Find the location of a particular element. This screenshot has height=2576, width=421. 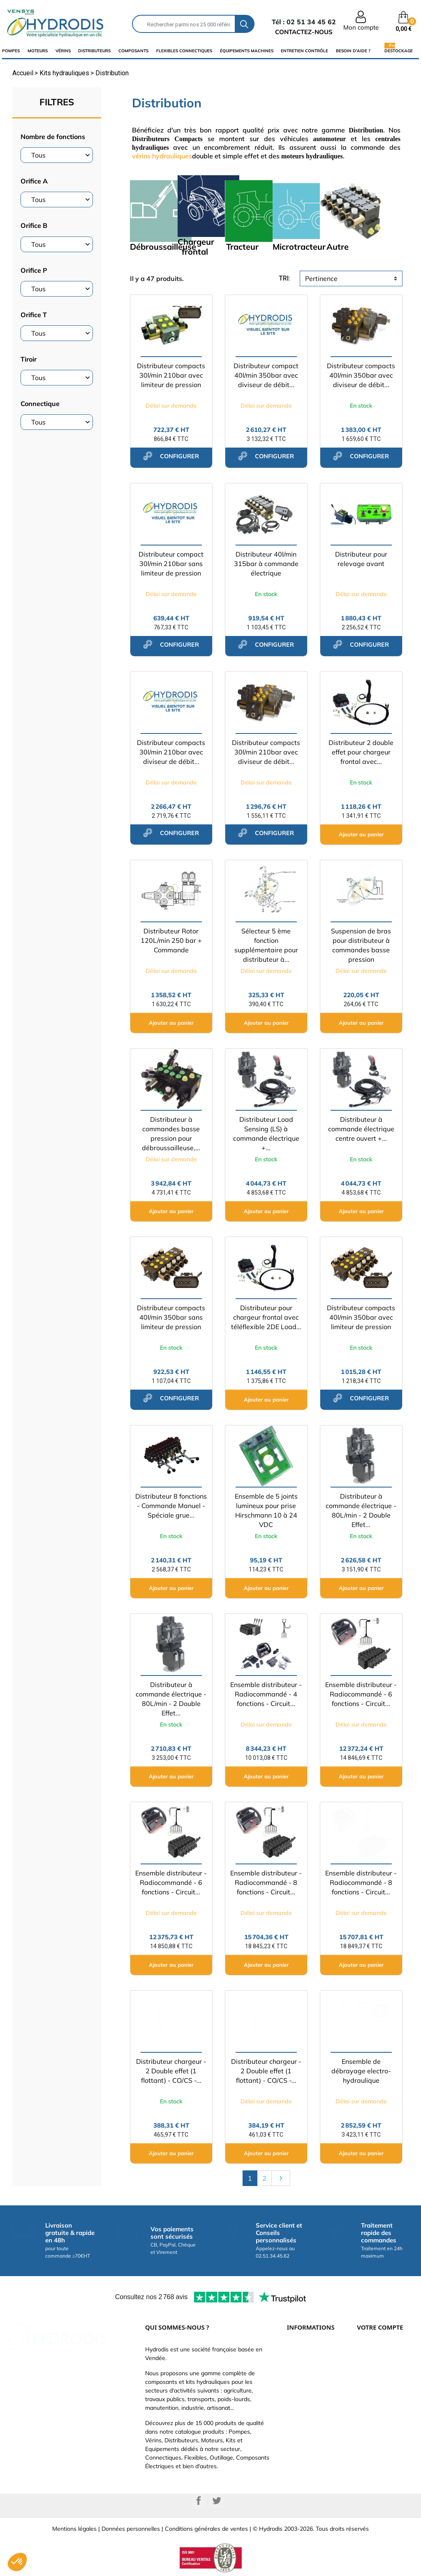

Distributeur Rotor 120L/min 250 bar + Commande is located at coordinates (171, 940).